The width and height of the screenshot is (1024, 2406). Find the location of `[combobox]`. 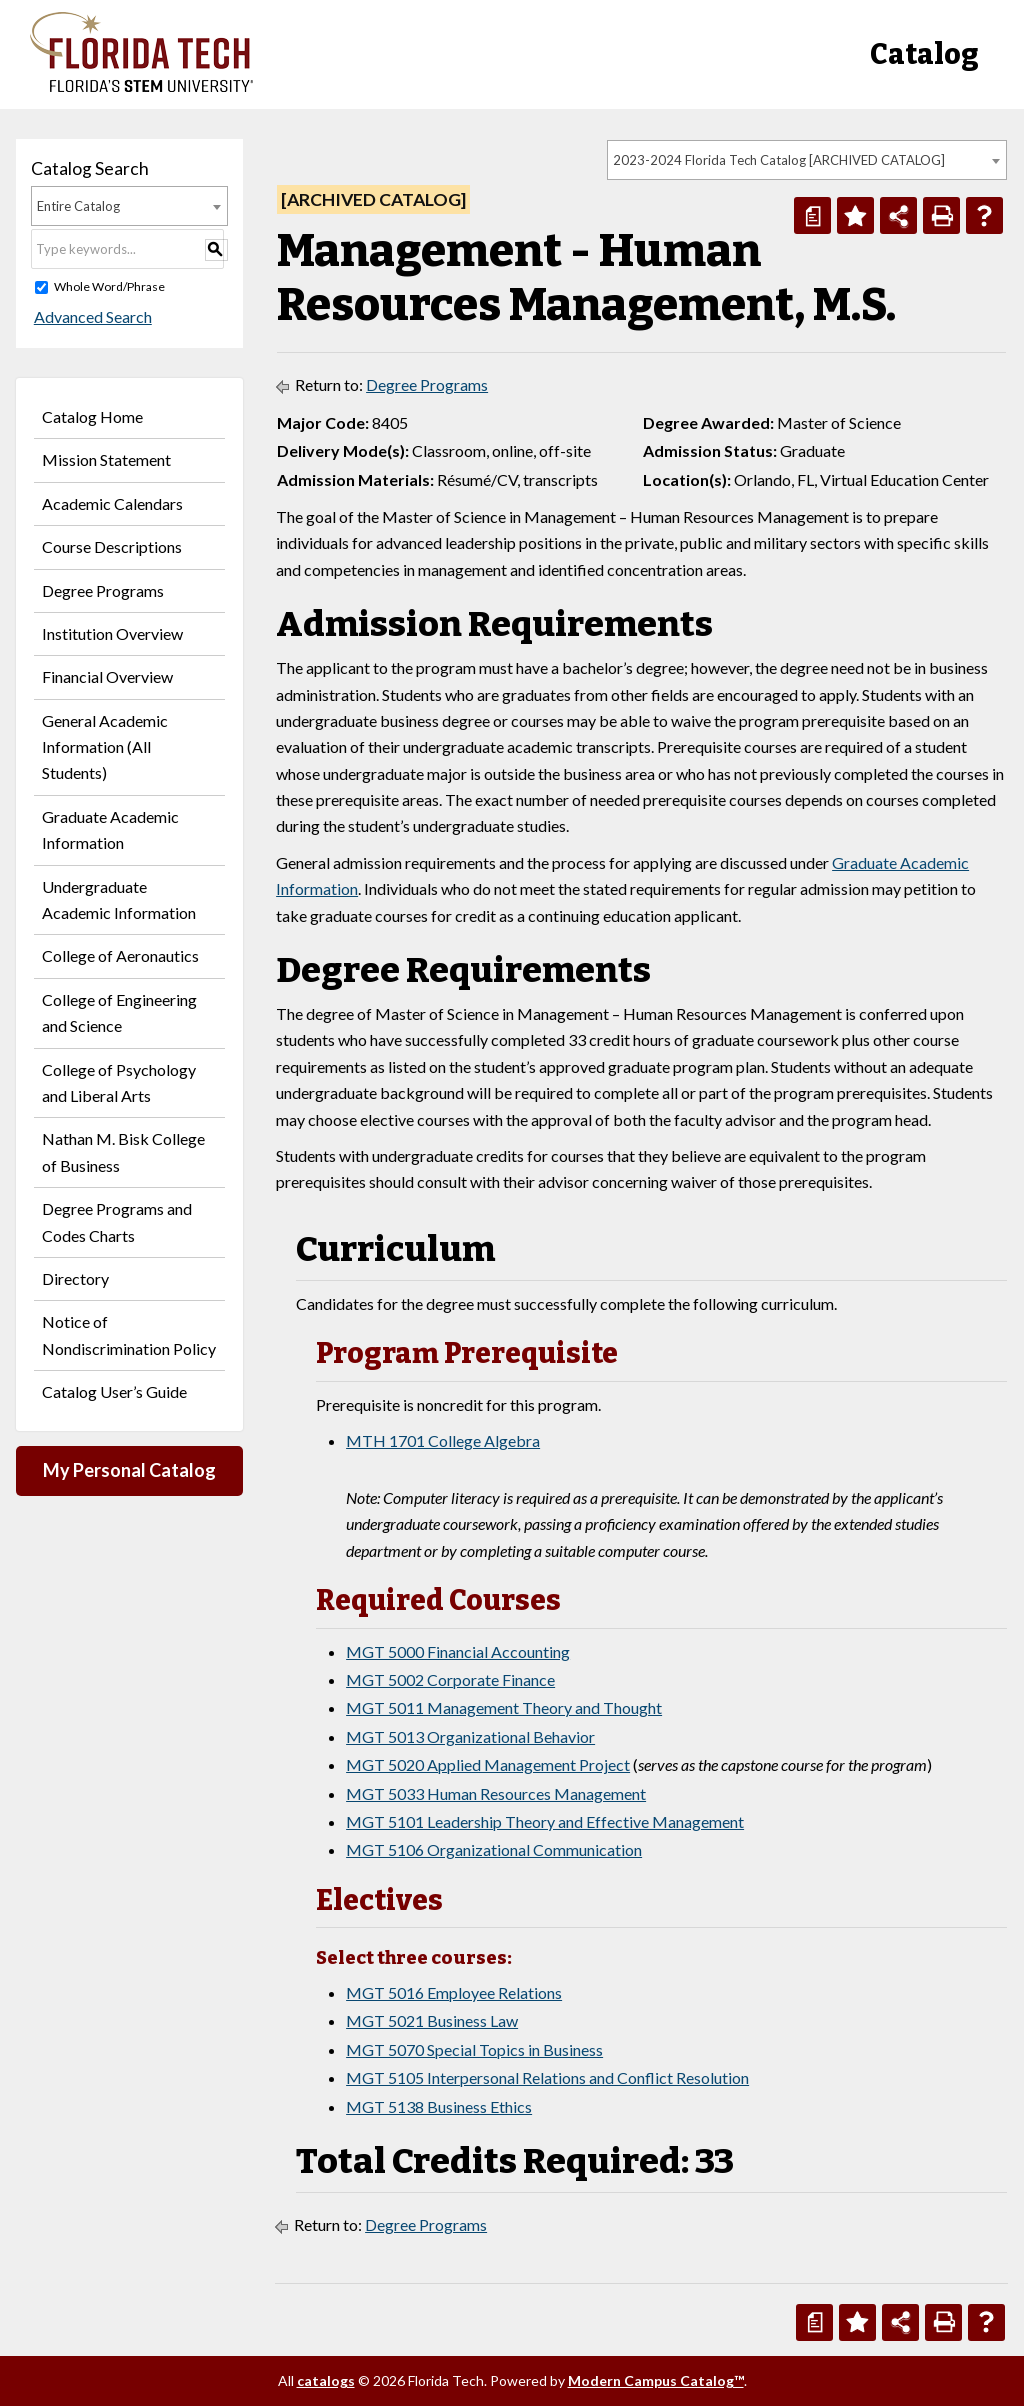

[combobox] is located at coordinates (807, 160).